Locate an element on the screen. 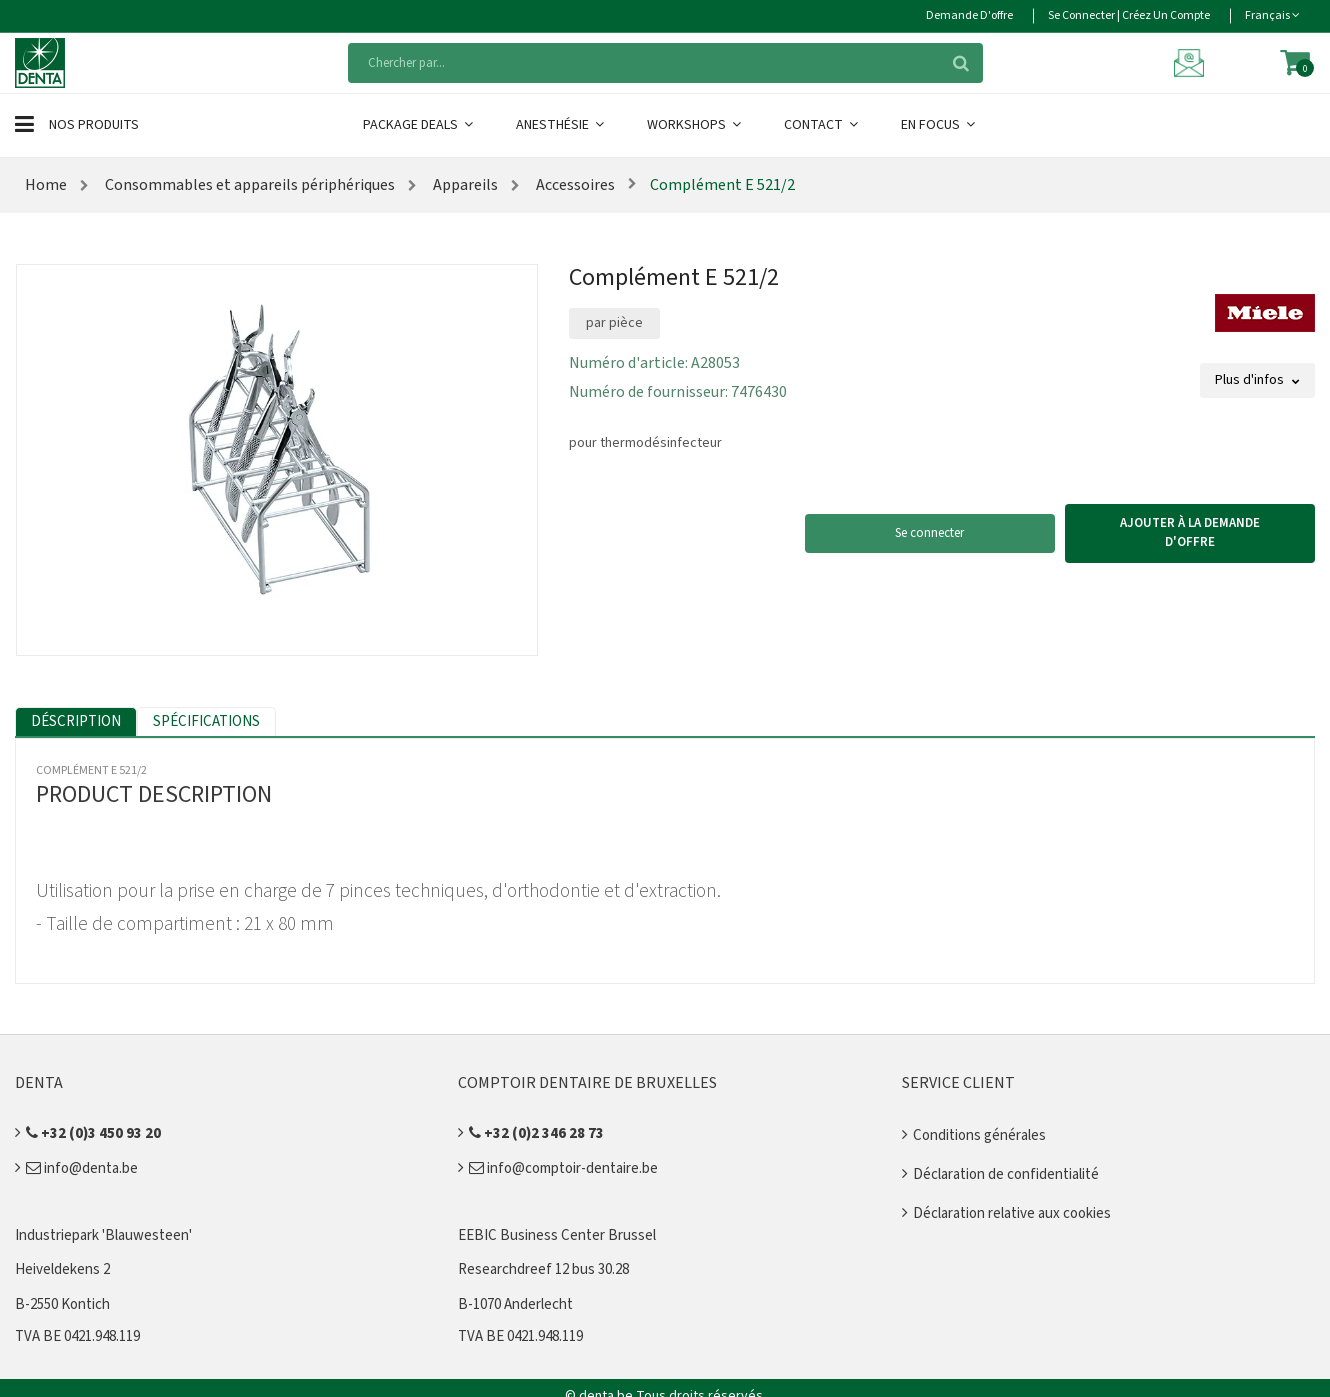 The width and height of the screenshot is (1330, 1397). Contact is located at coordinates (822, 125).